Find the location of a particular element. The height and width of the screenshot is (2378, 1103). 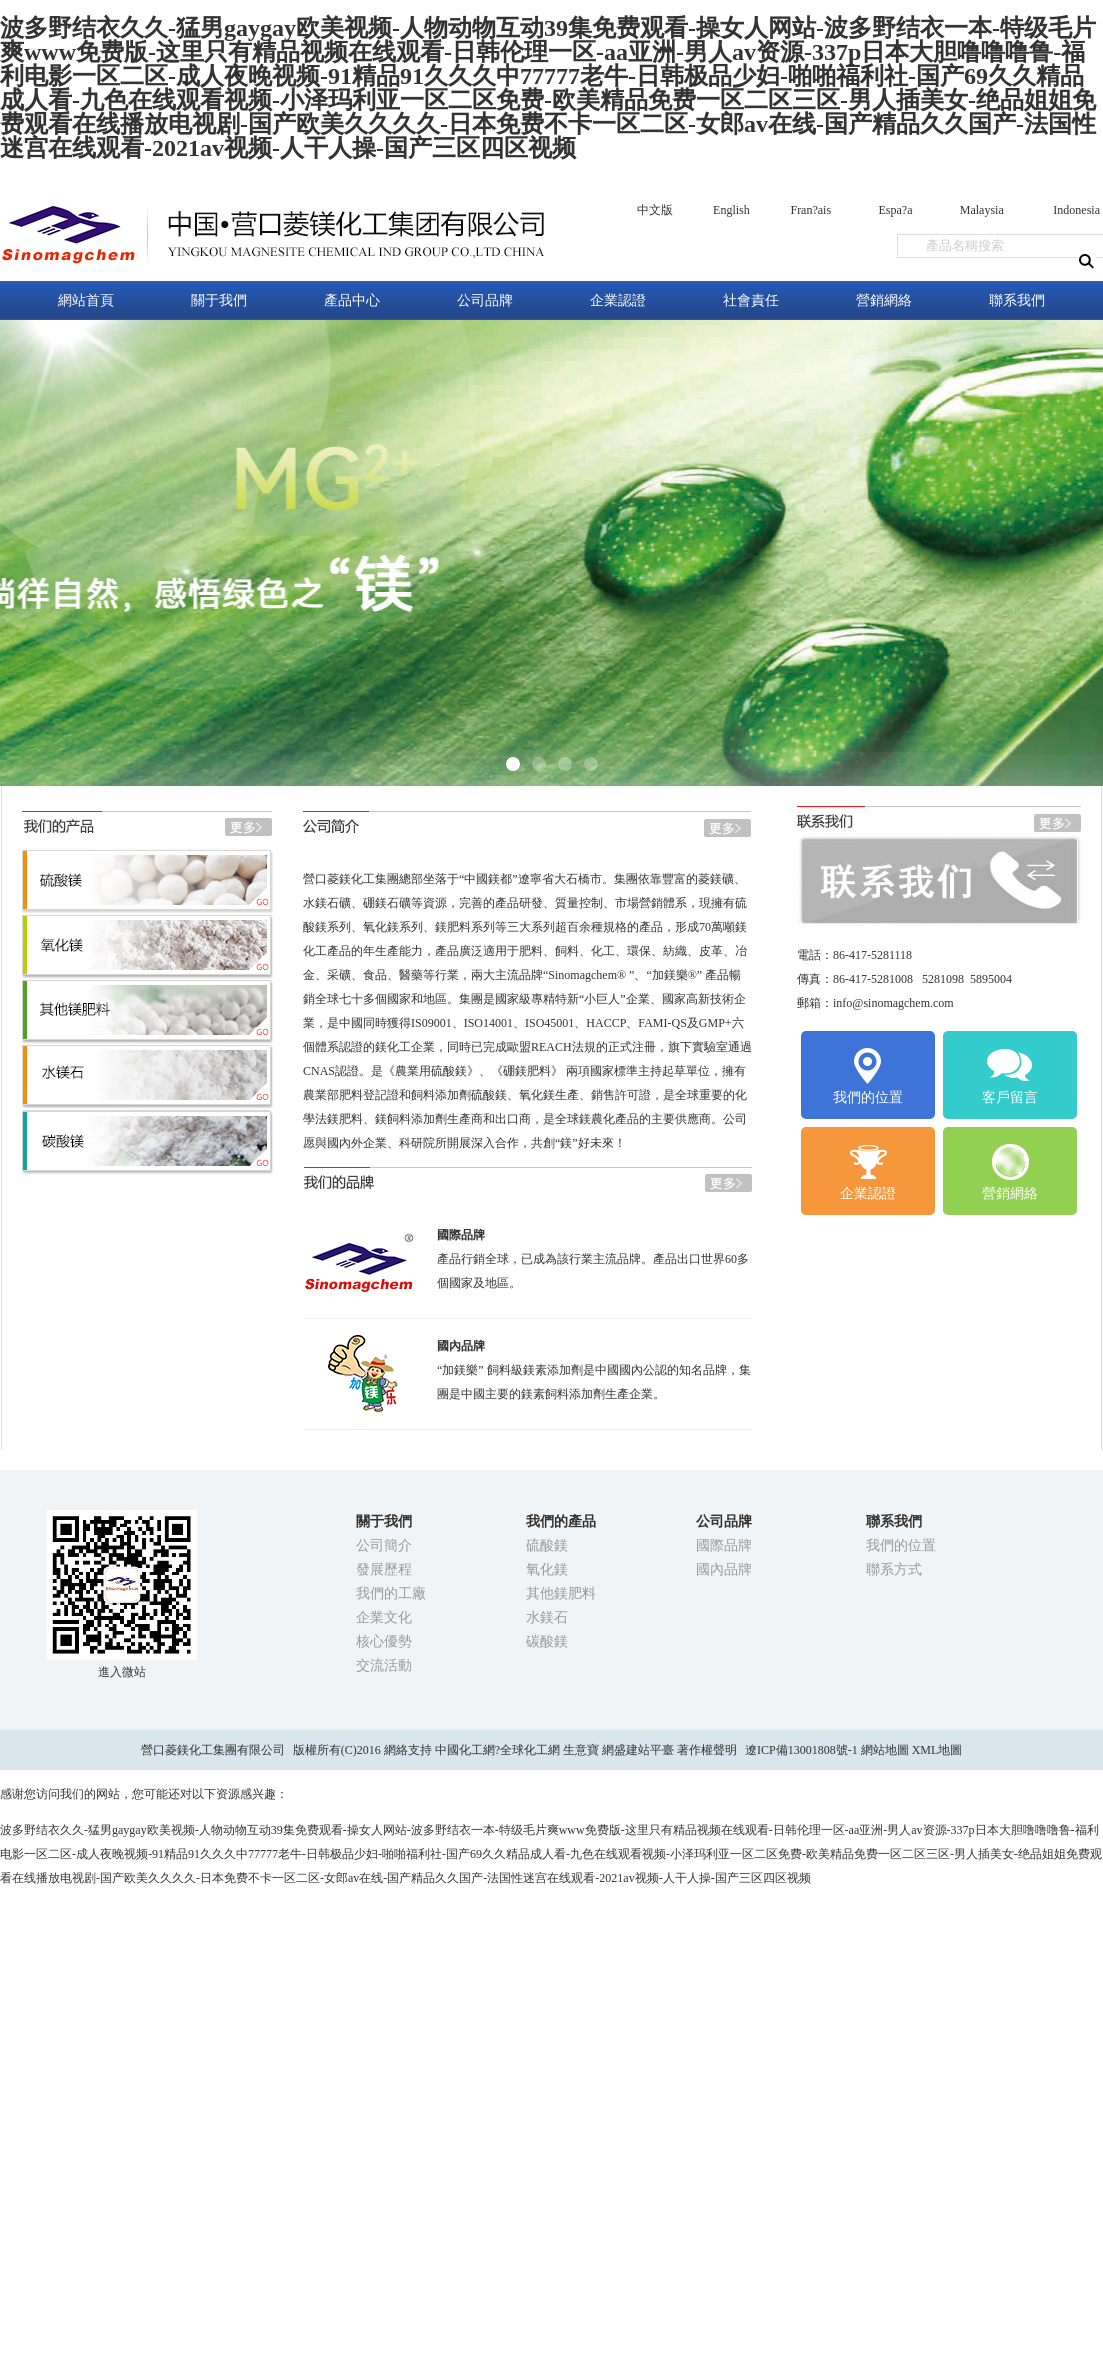

產品中心 is located at coordinates (352, 300).